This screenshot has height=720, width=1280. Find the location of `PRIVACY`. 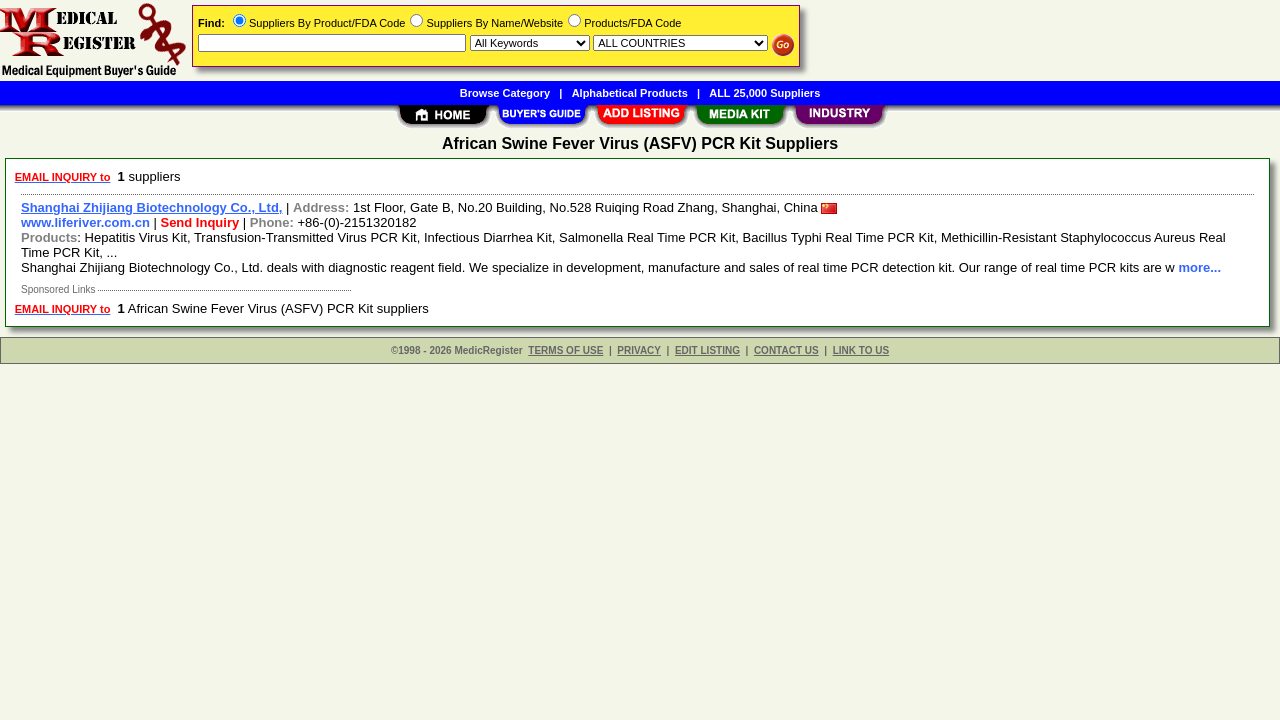

PRIVACY is located at coordinates (639, 350).